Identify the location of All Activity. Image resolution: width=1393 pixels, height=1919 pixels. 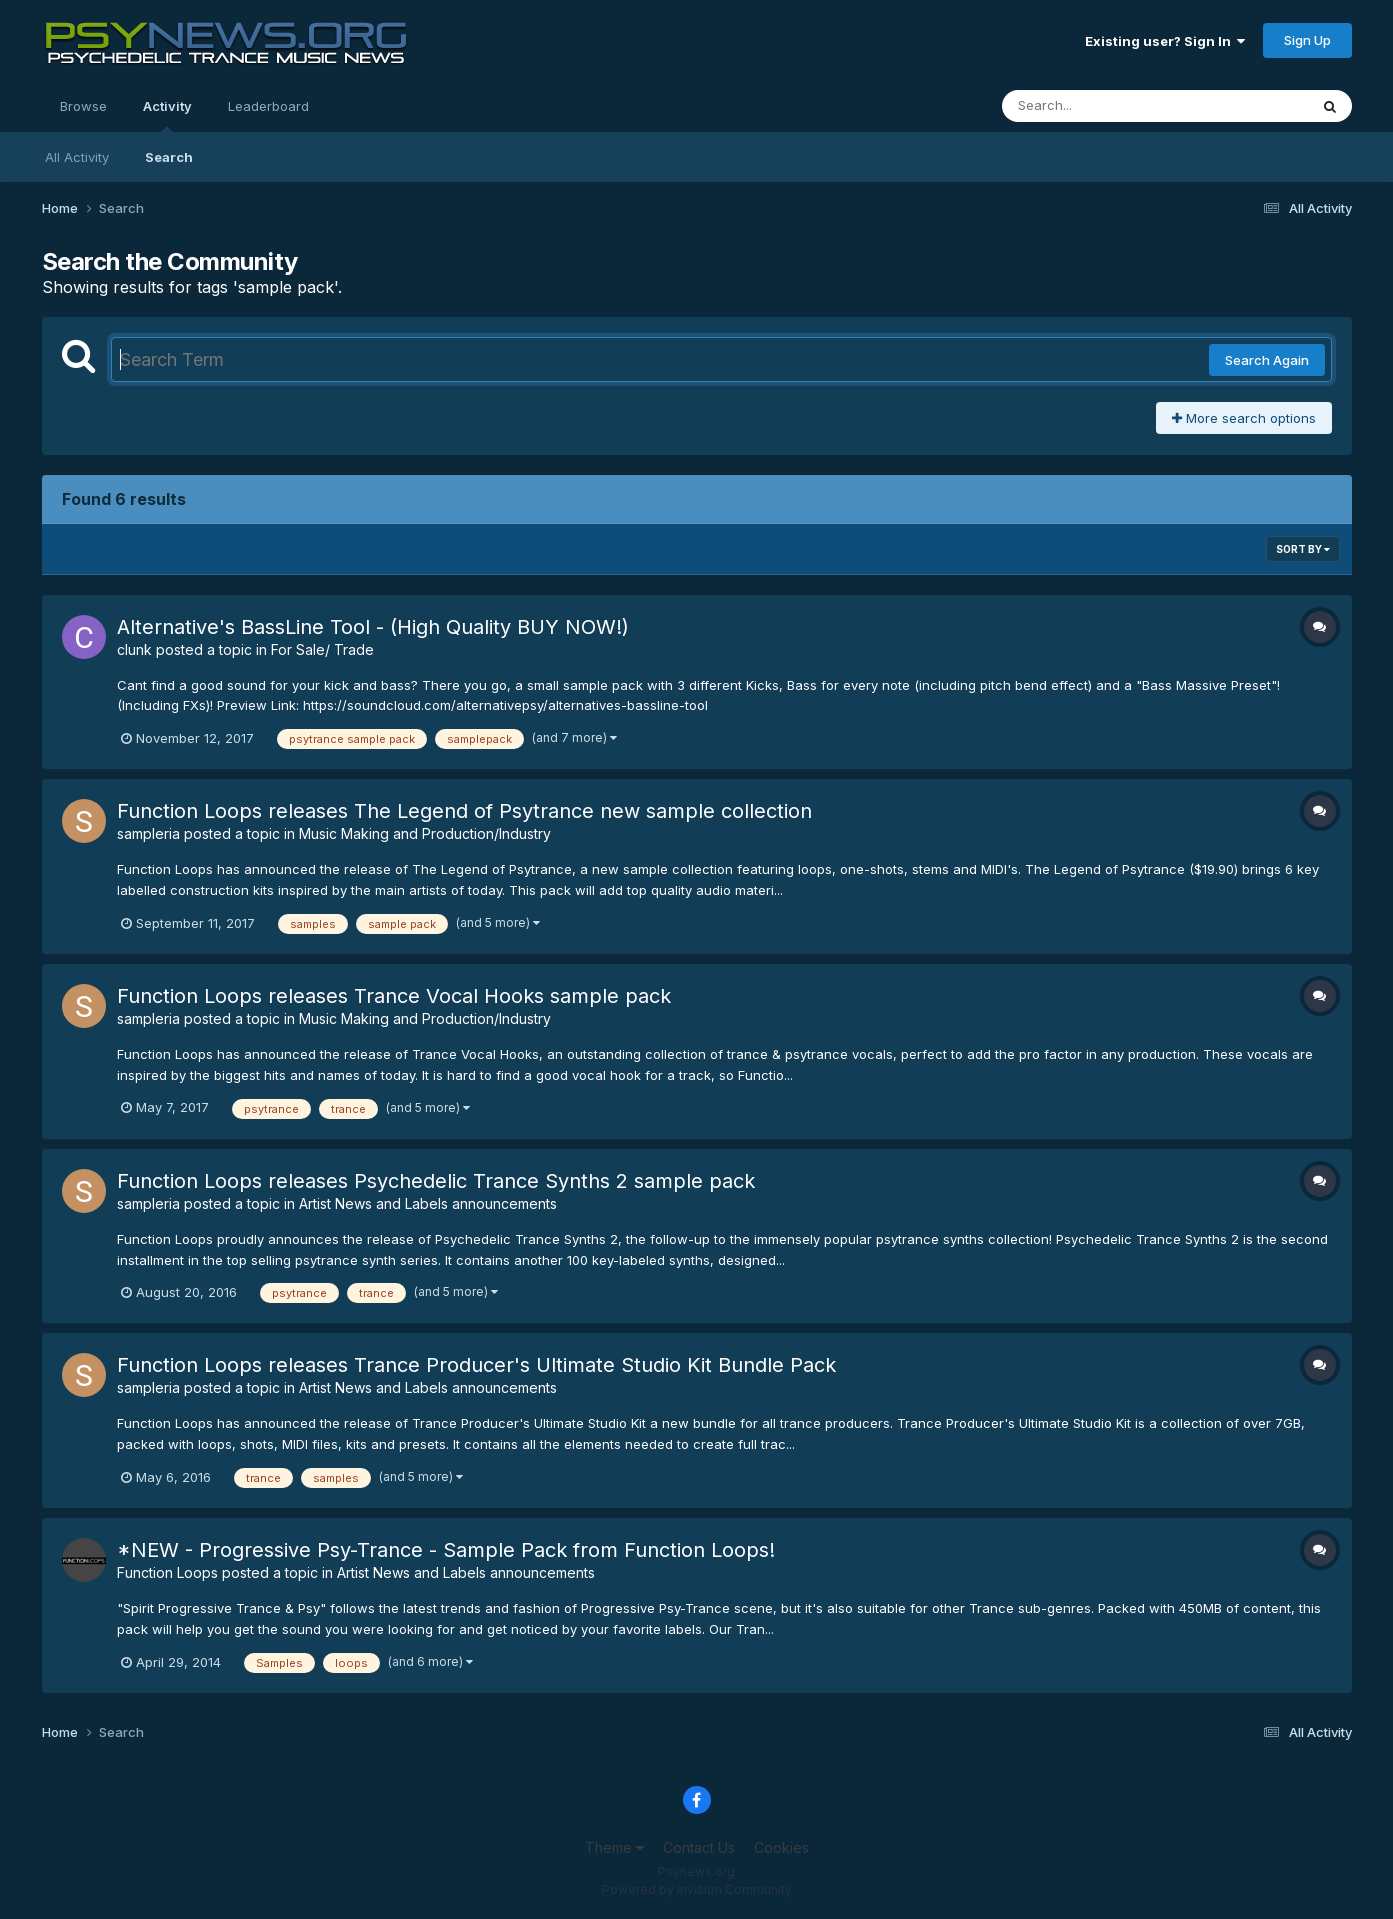
(77, 157).